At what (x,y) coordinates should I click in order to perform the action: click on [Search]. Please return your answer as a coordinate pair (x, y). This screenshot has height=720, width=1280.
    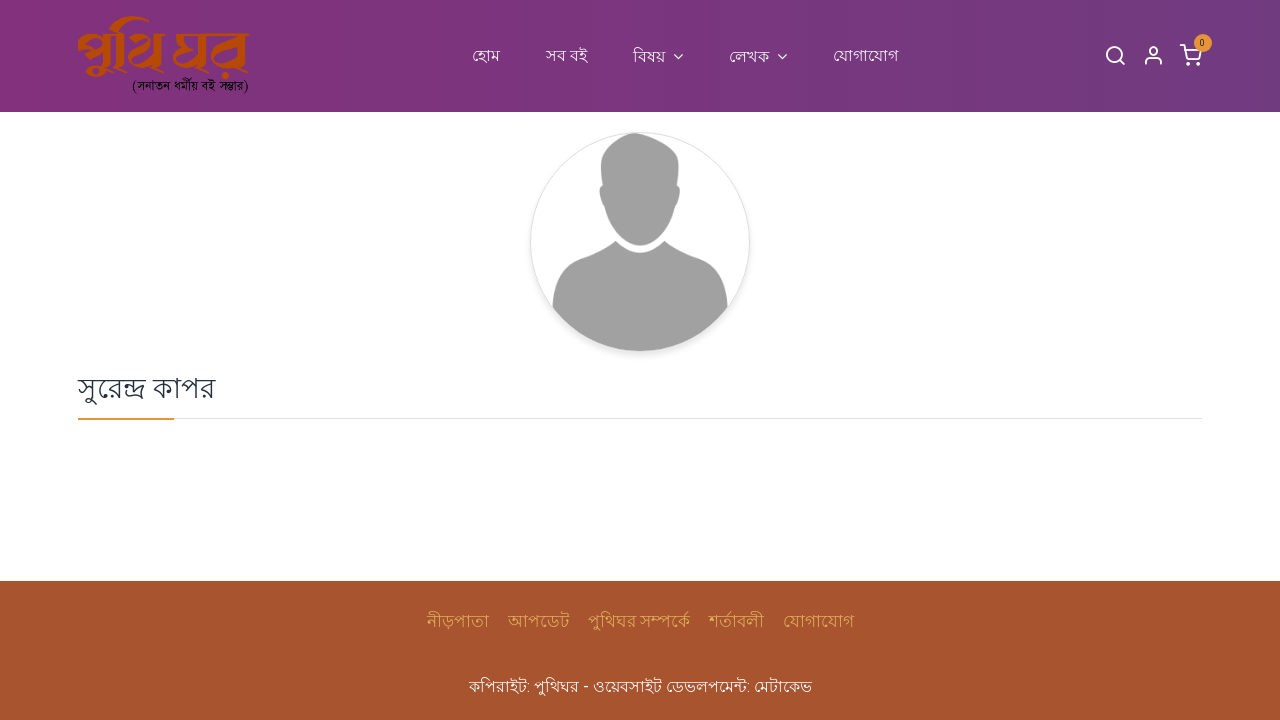
    Looking at the image, I should click on (1115, 56).